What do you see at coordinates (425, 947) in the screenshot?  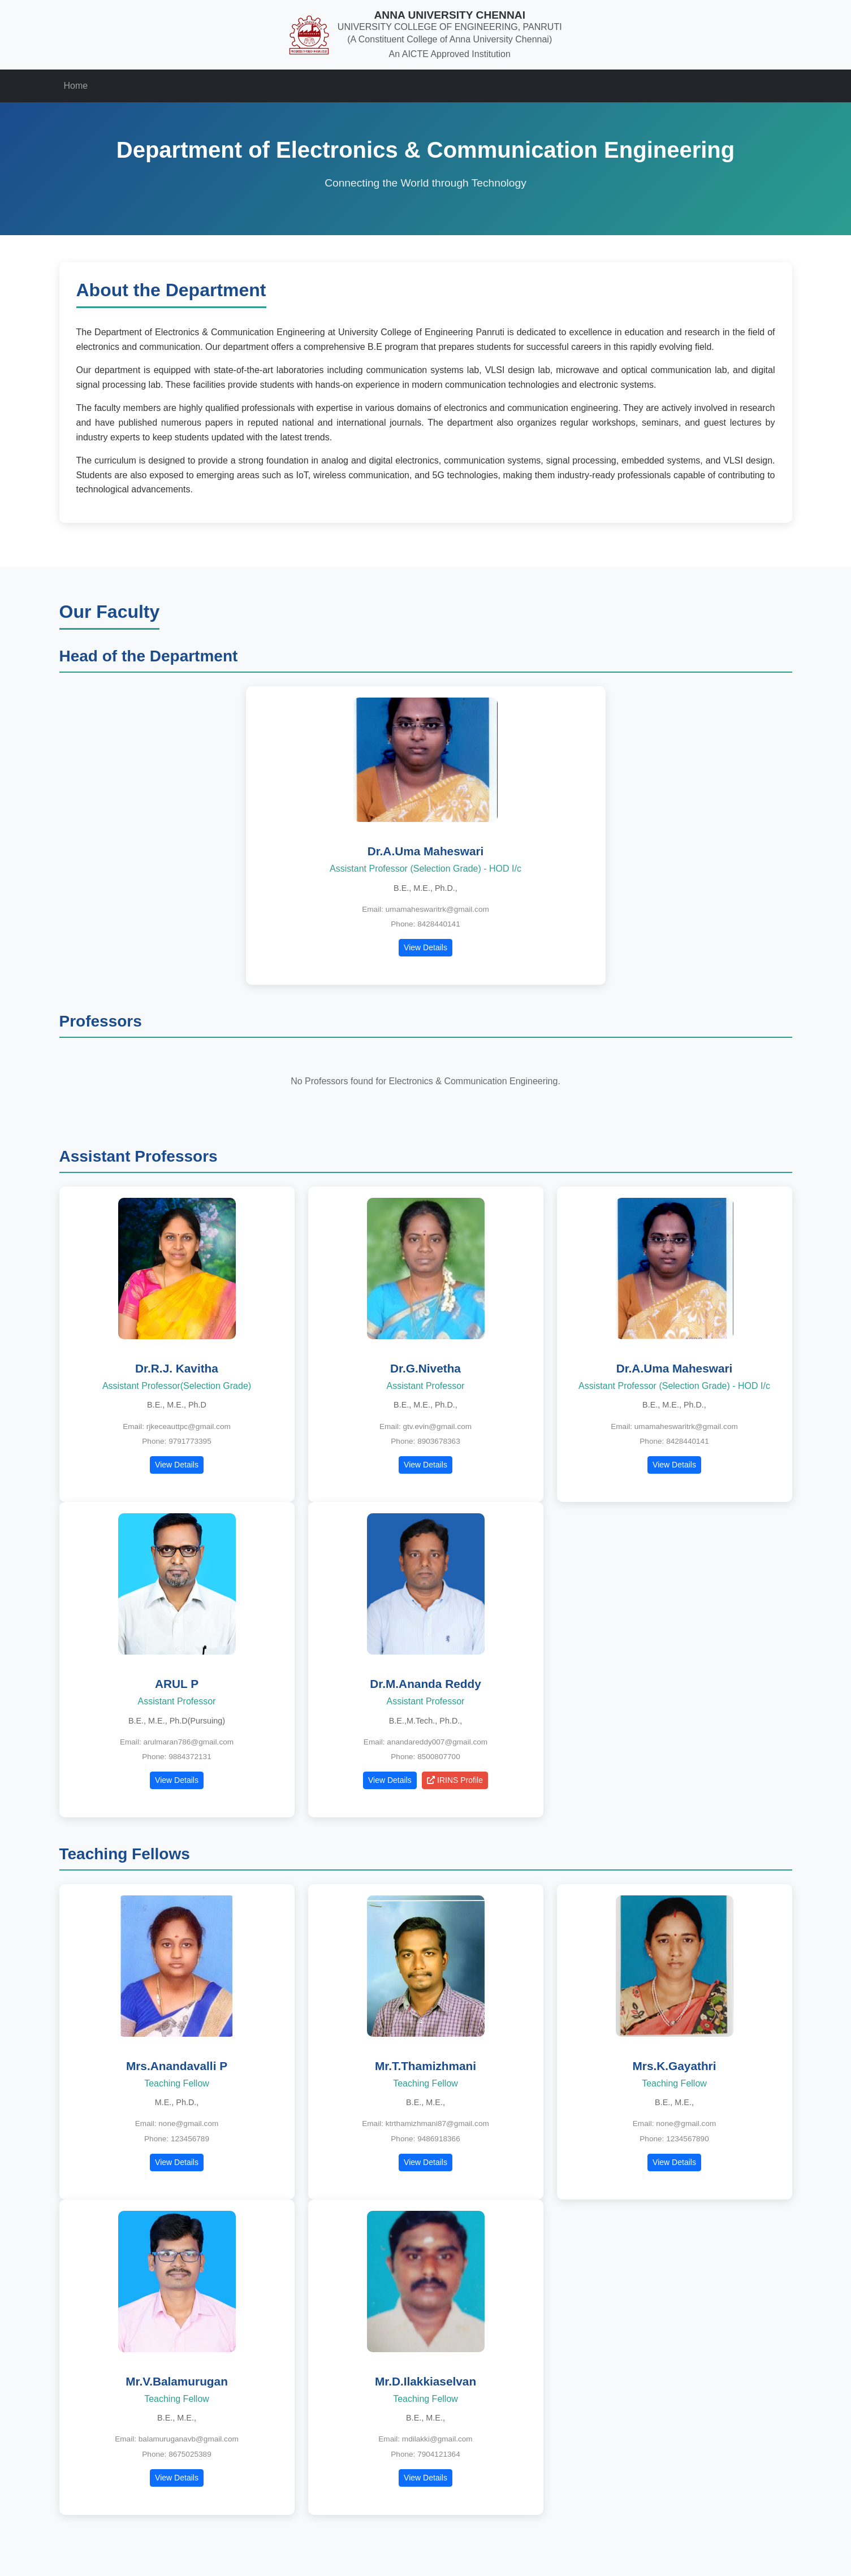 I see `View Details` at bounding box center [425, 947].